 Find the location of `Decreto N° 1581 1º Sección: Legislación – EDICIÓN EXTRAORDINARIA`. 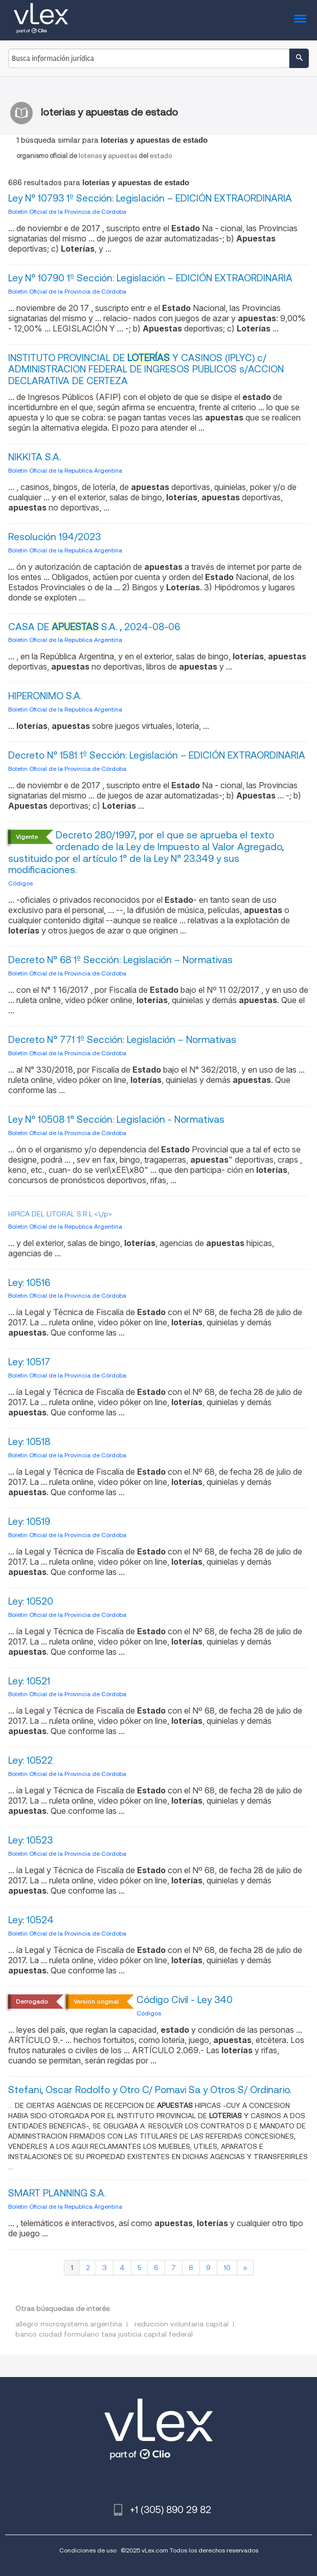

Decreto N° 1581 1º Sección: Legislación – EDICIÓN EXTRAORDINARIA is located at coordinates (156, 755).